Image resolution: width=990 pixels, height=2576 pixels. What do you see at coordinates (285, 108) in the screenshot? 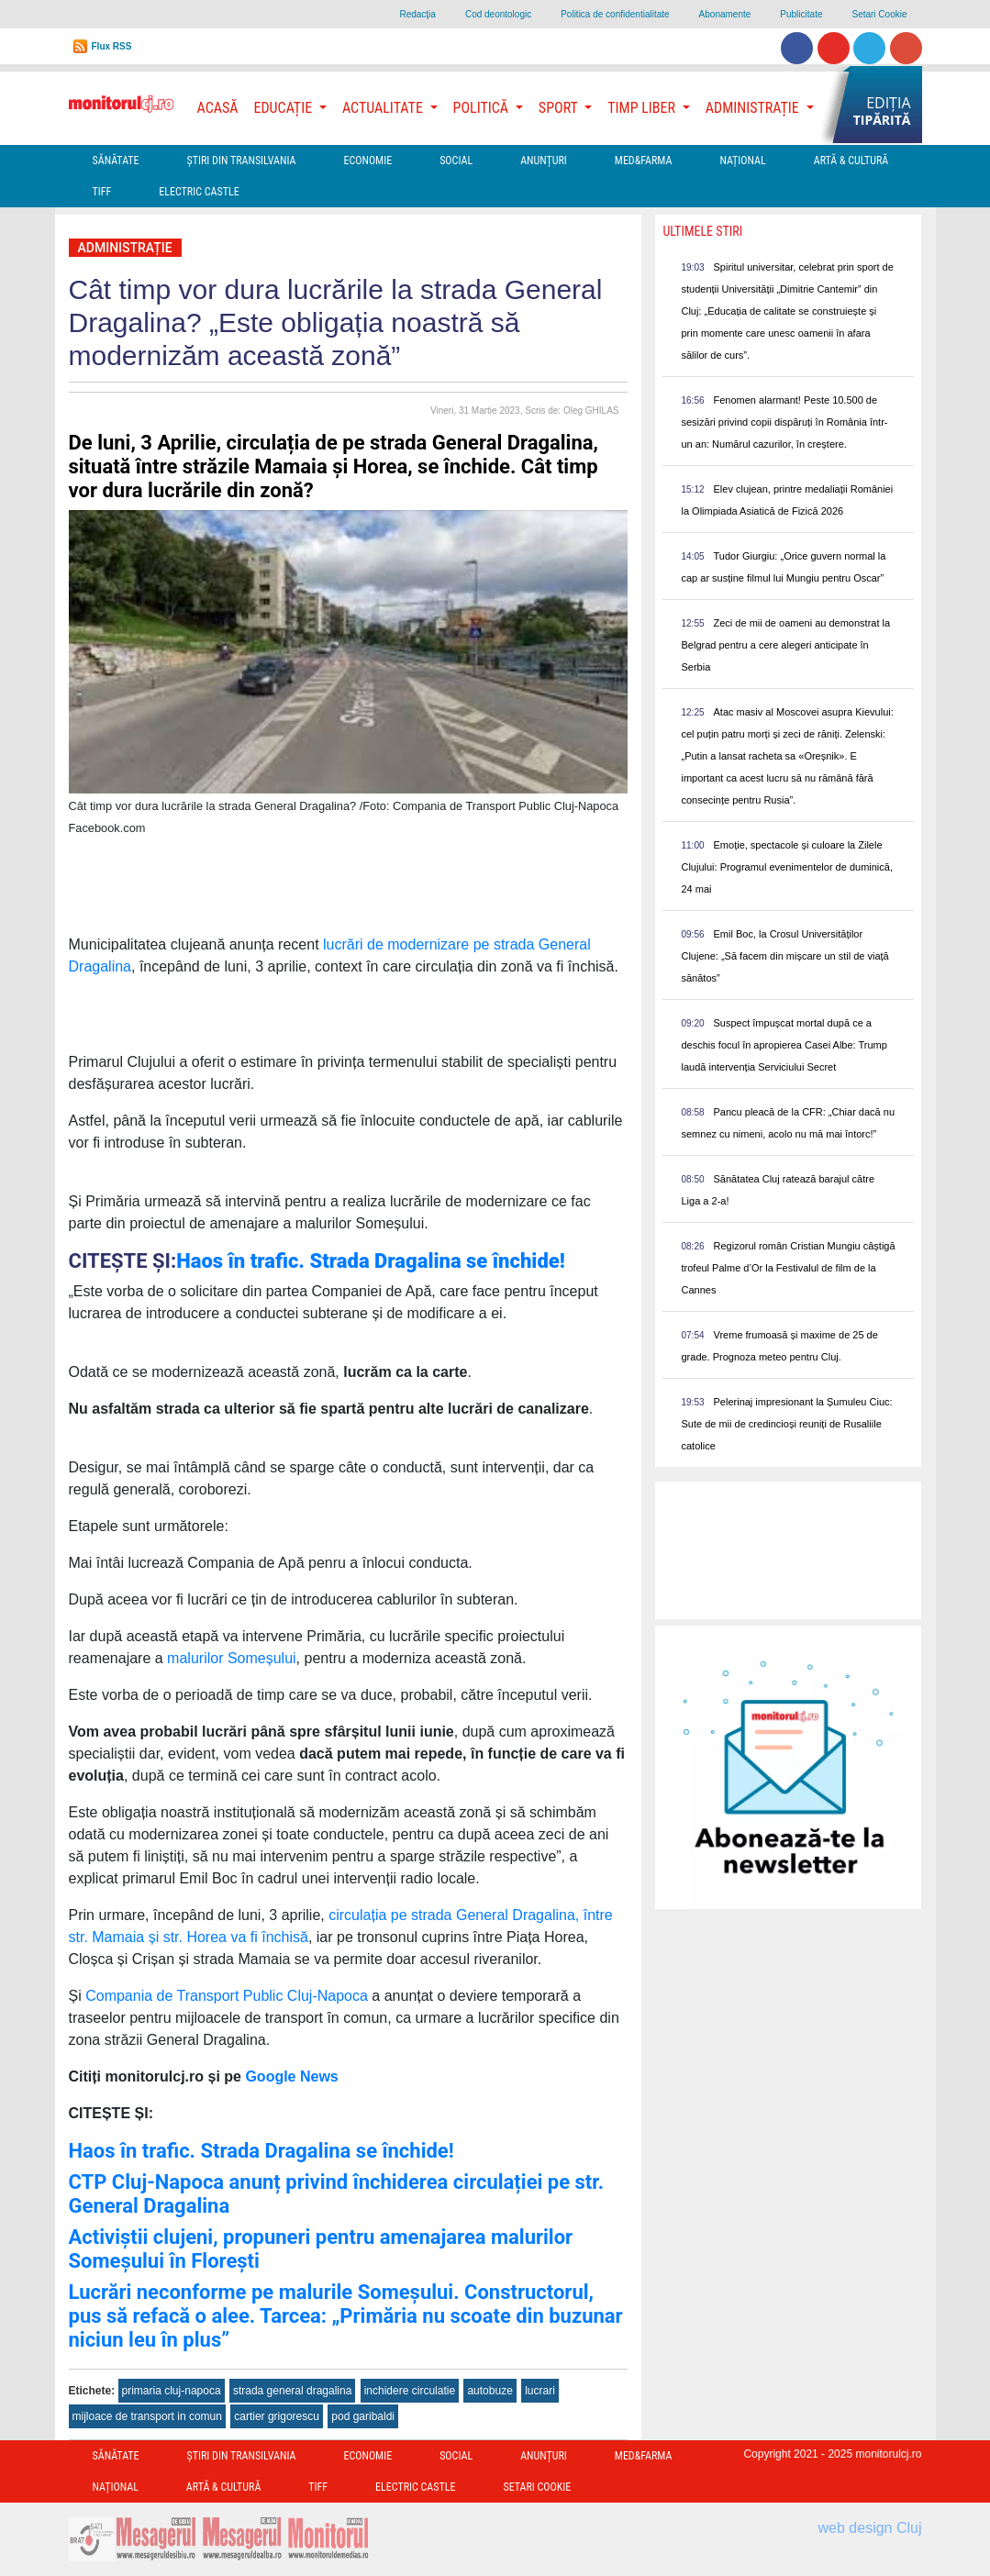
I see `Educație [button]` at bounding box center [285, 108].